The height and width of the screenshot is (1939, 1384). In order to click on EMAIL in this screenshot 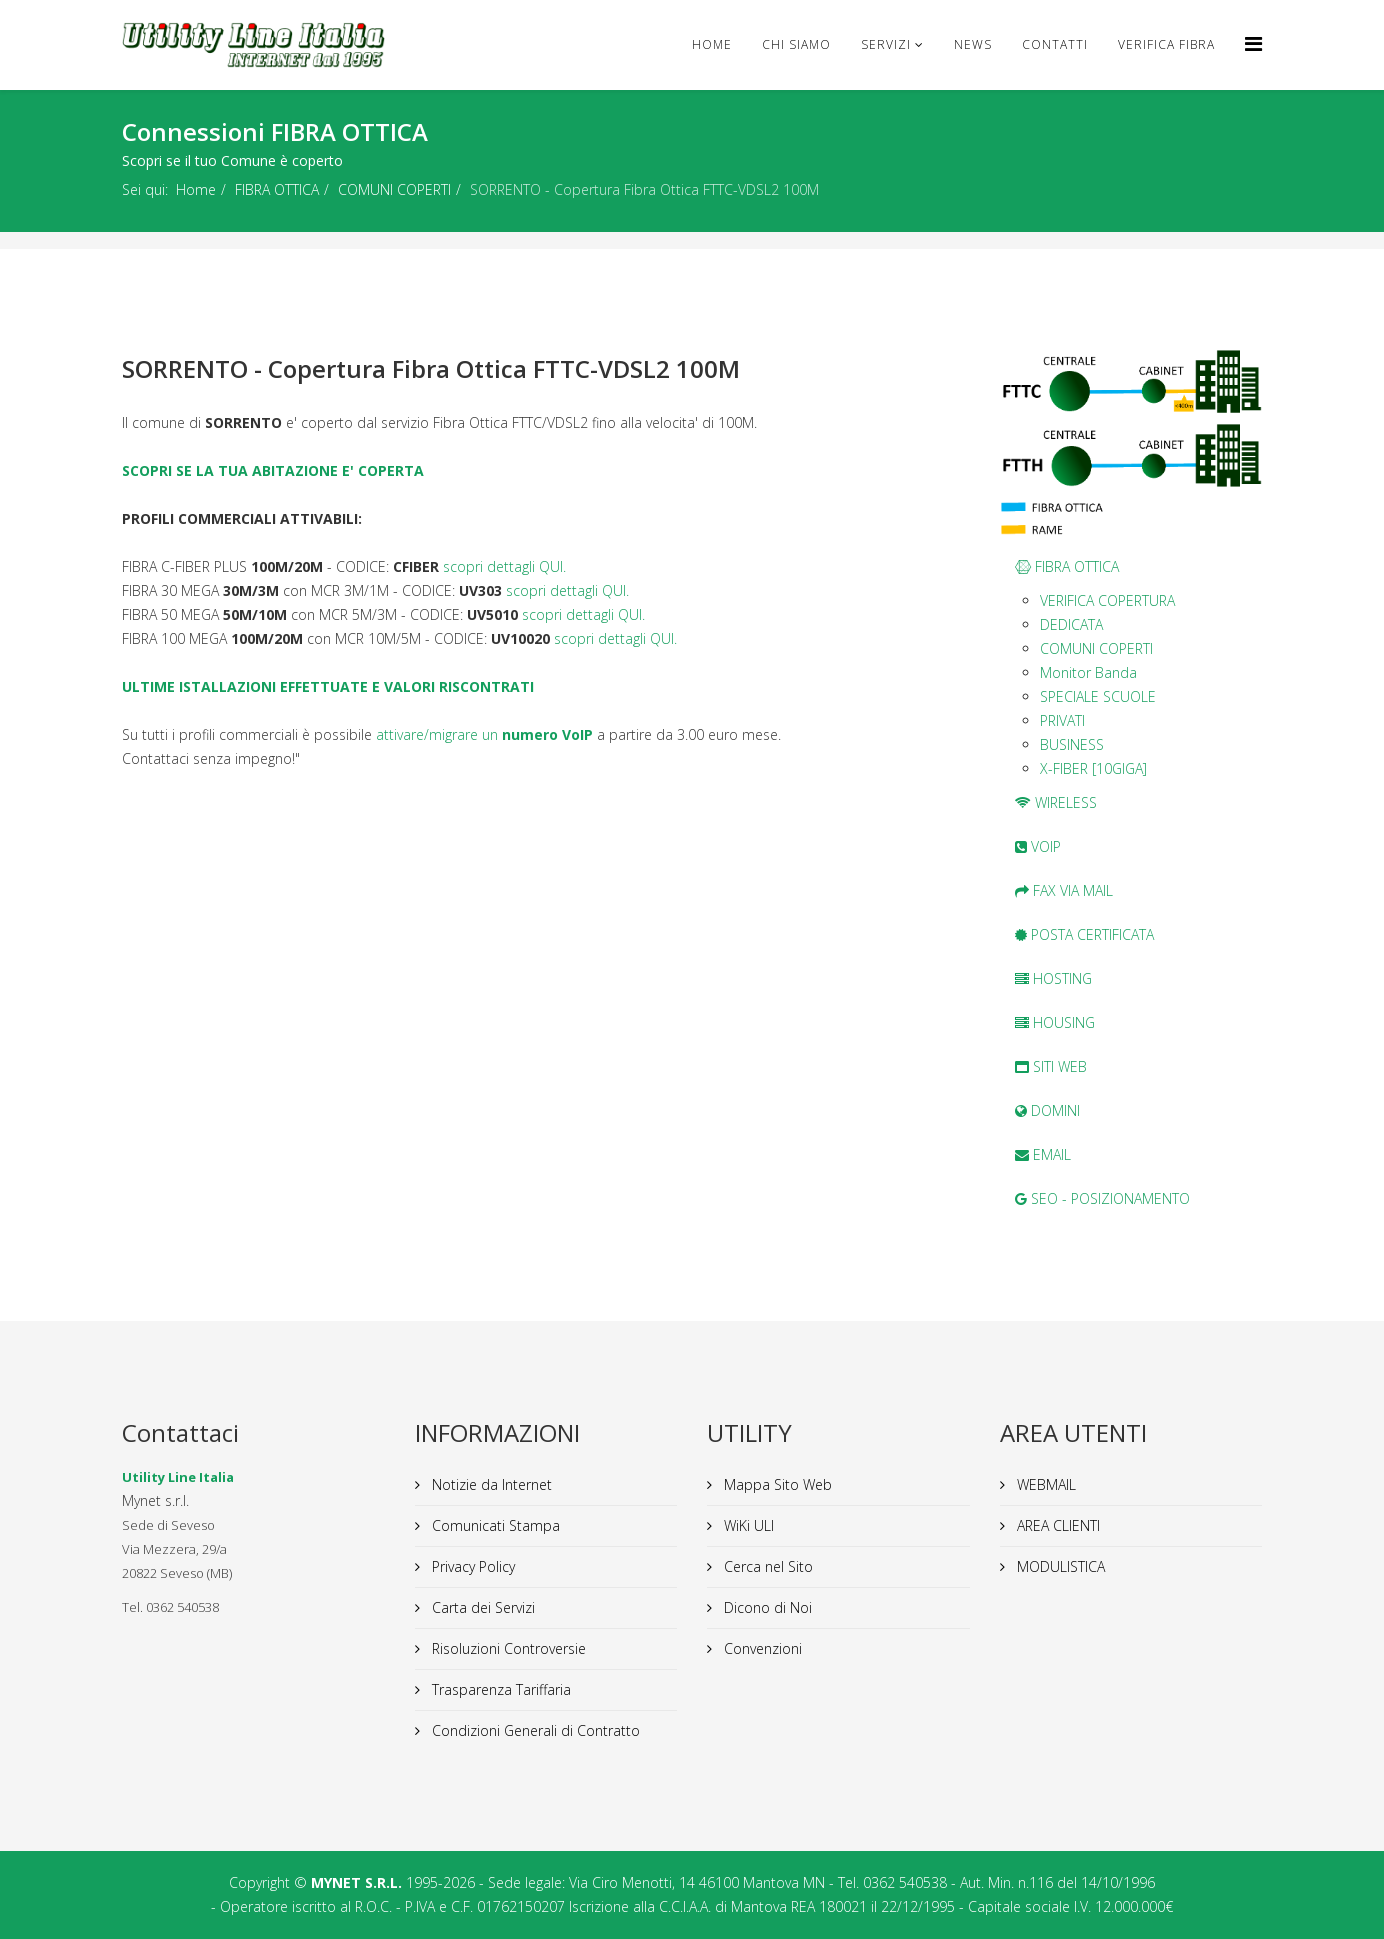, I will do `click(1043, 1154)`.